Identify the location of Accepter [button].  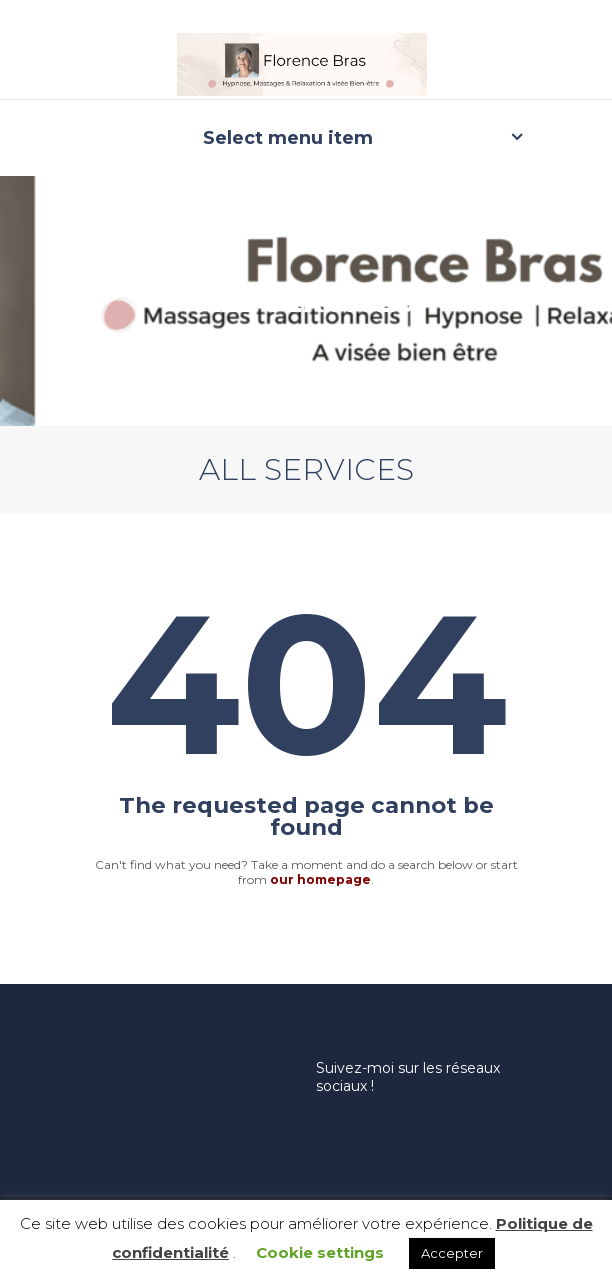
(452, 1253).